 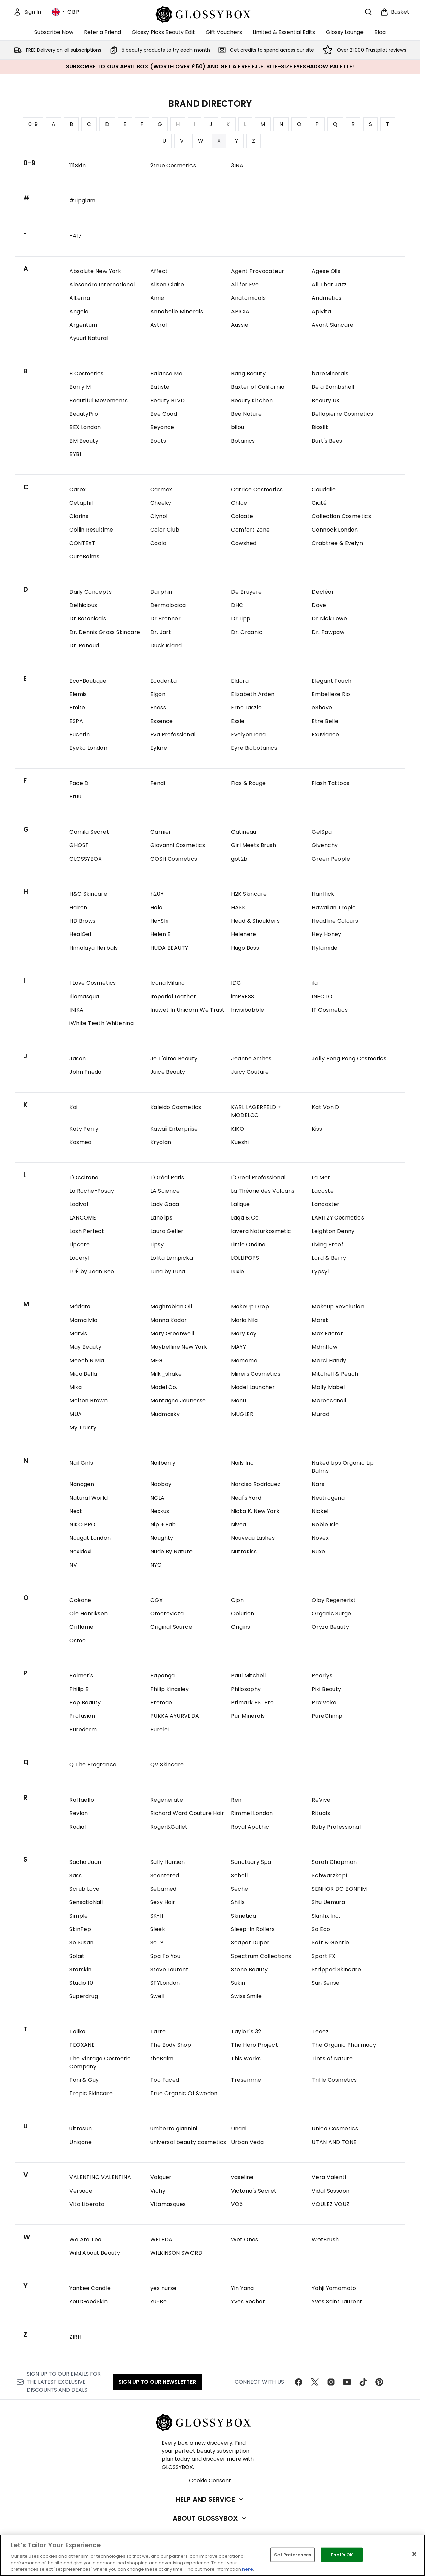 I want to click on Unica Cosmetics, so click(x=335, y=2128).